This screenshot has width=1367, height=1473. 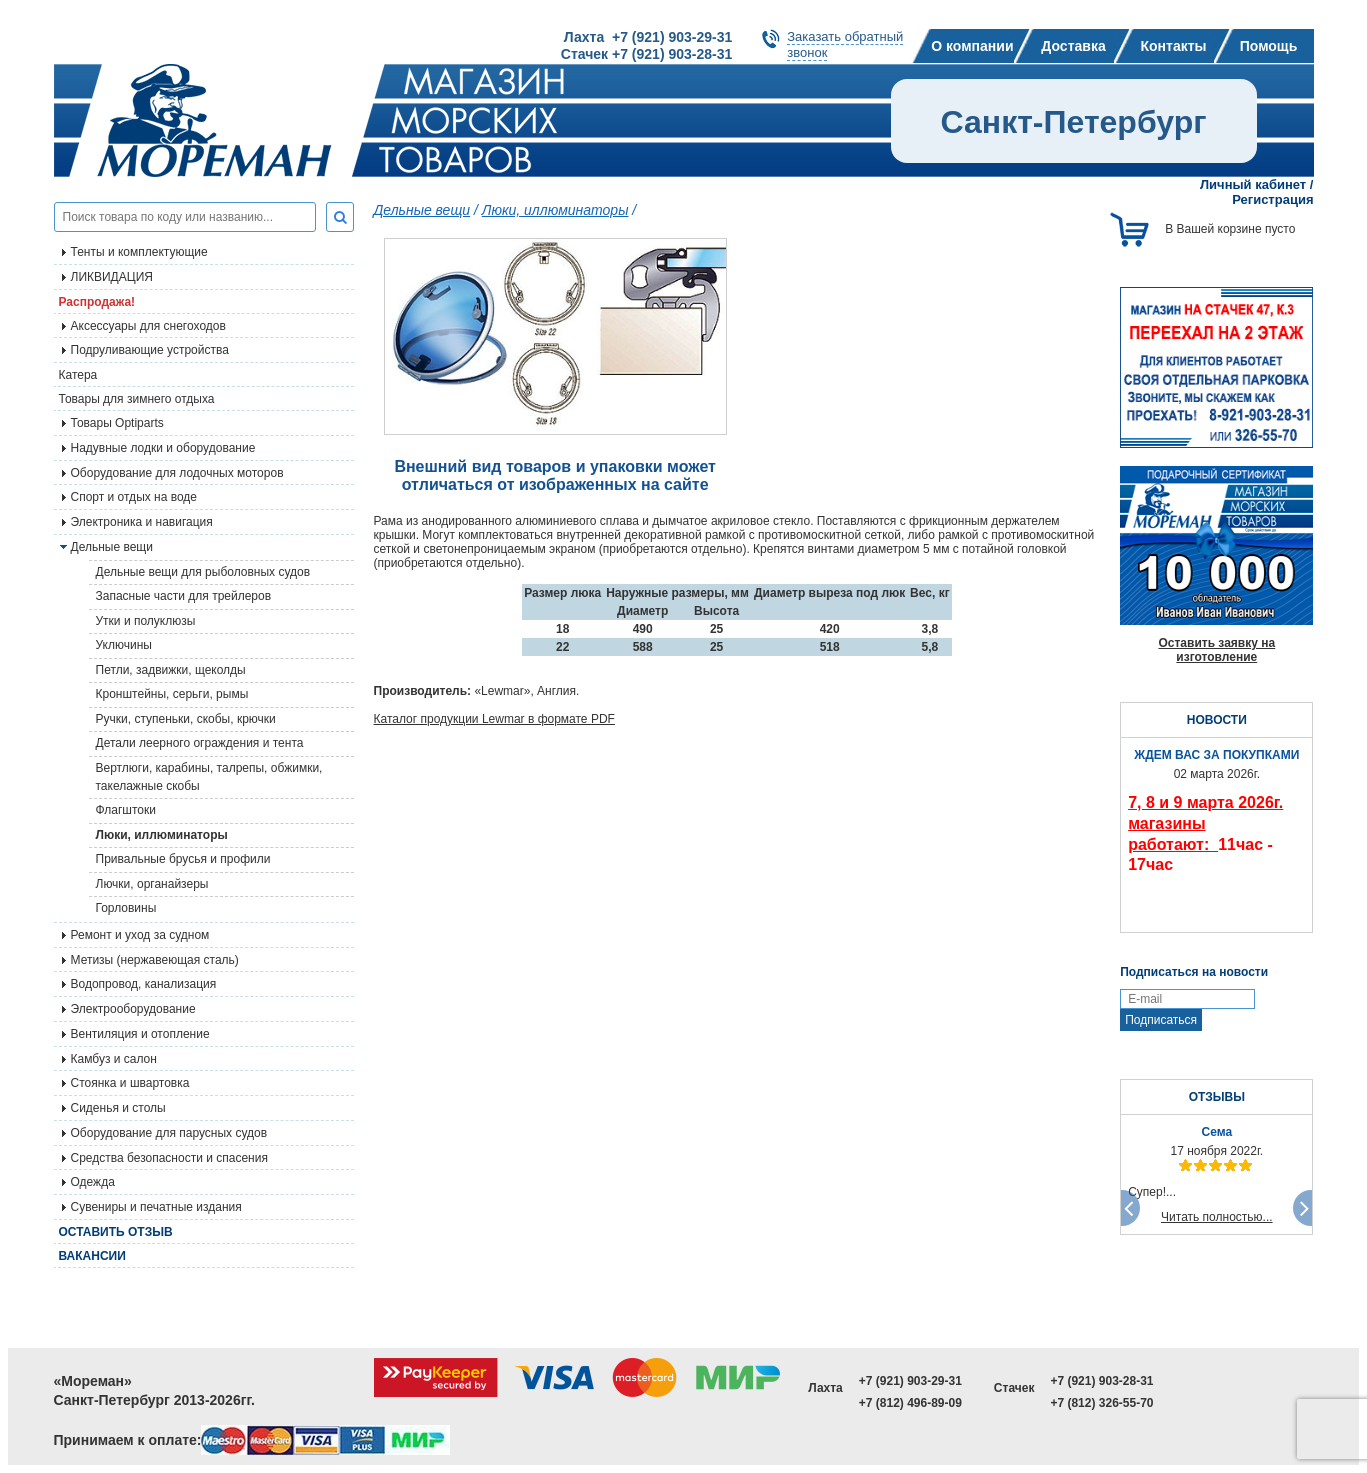 I want to click on Вакансии, so click(x=92, y=1256).